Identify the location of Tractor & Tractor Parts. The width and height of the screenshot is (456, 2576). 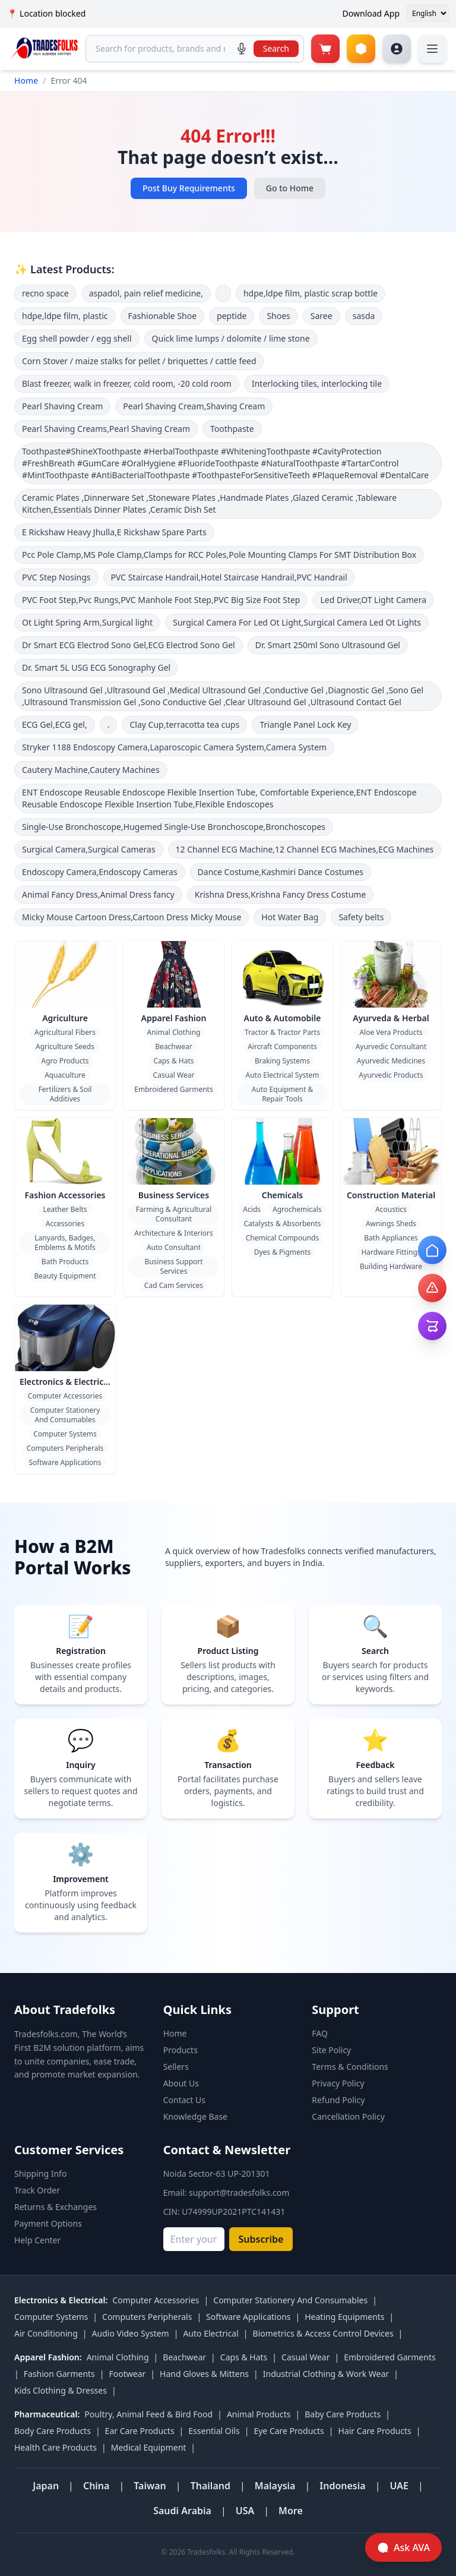
(282, 1032).